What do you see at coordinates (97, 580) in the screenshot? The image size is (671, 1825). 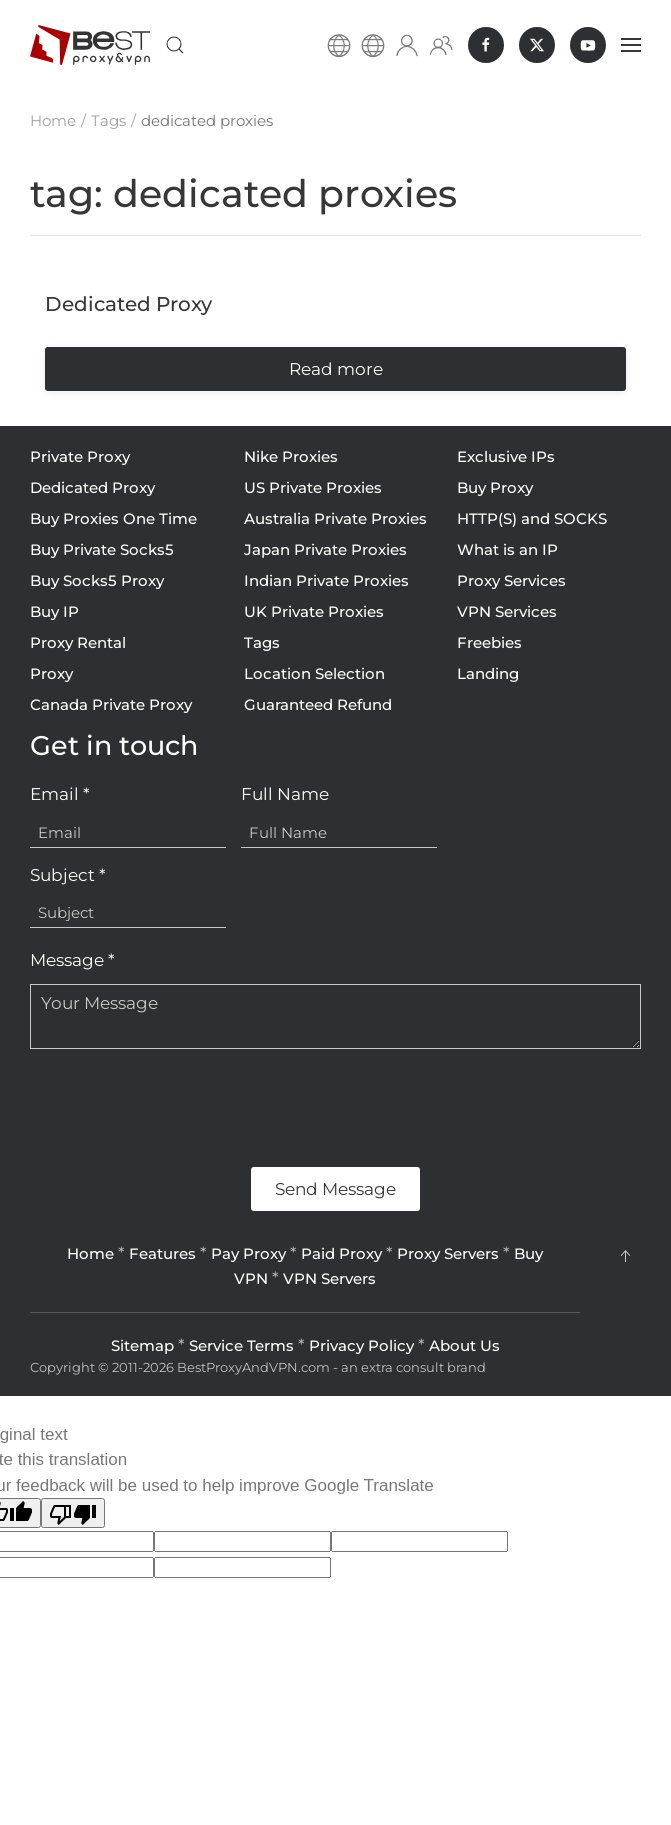 I see `Buy Socks5 Proxy` at bounding box center [97, 580].